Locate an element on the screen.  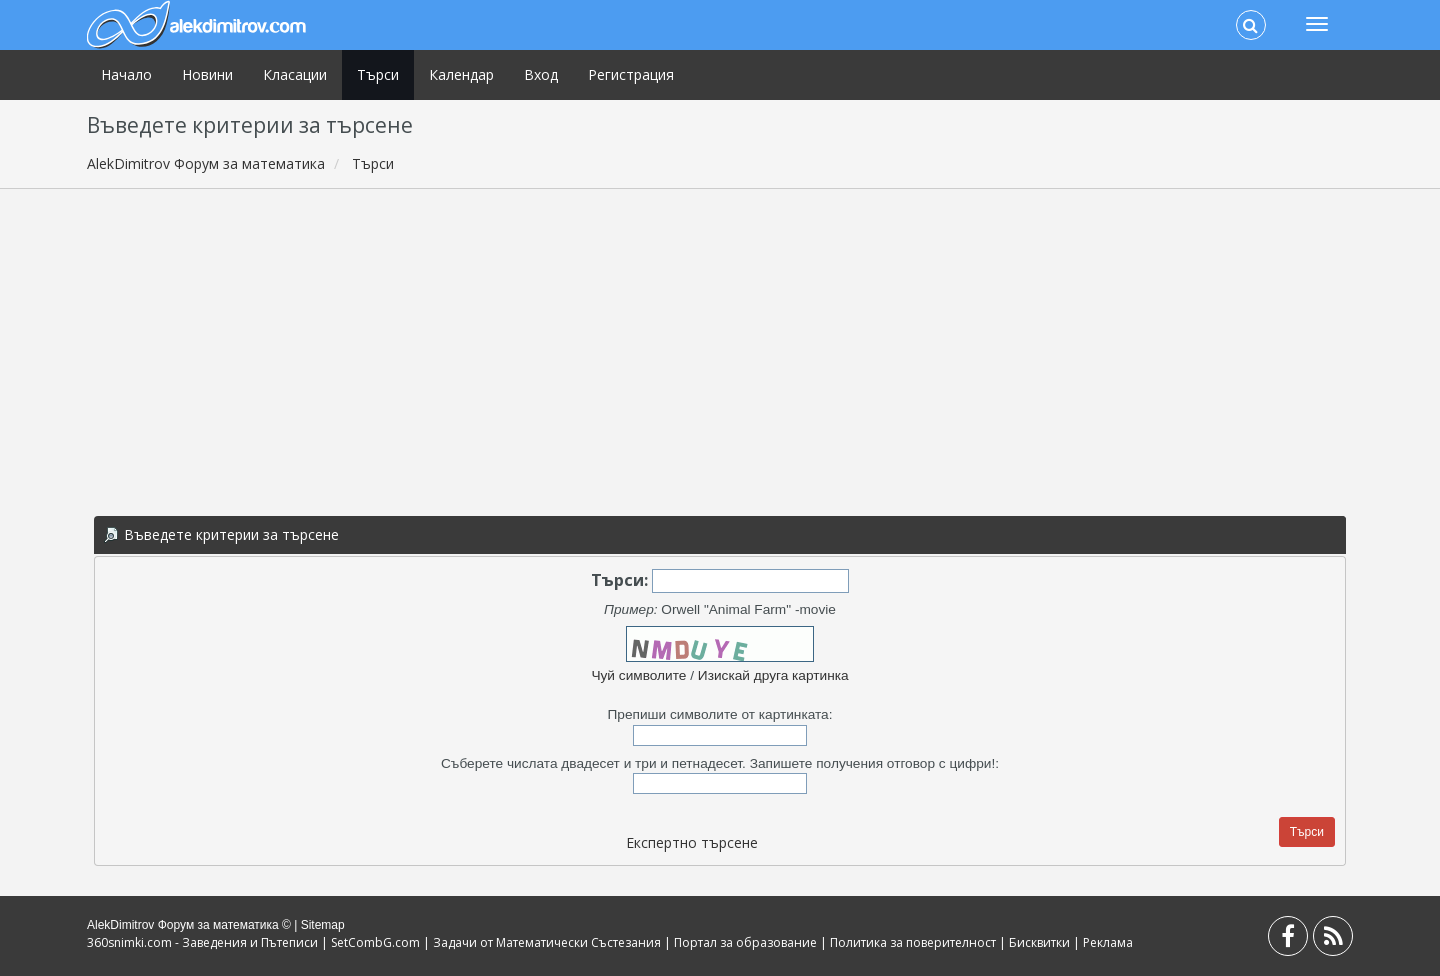
Календар is located at coordinates (461, 74).